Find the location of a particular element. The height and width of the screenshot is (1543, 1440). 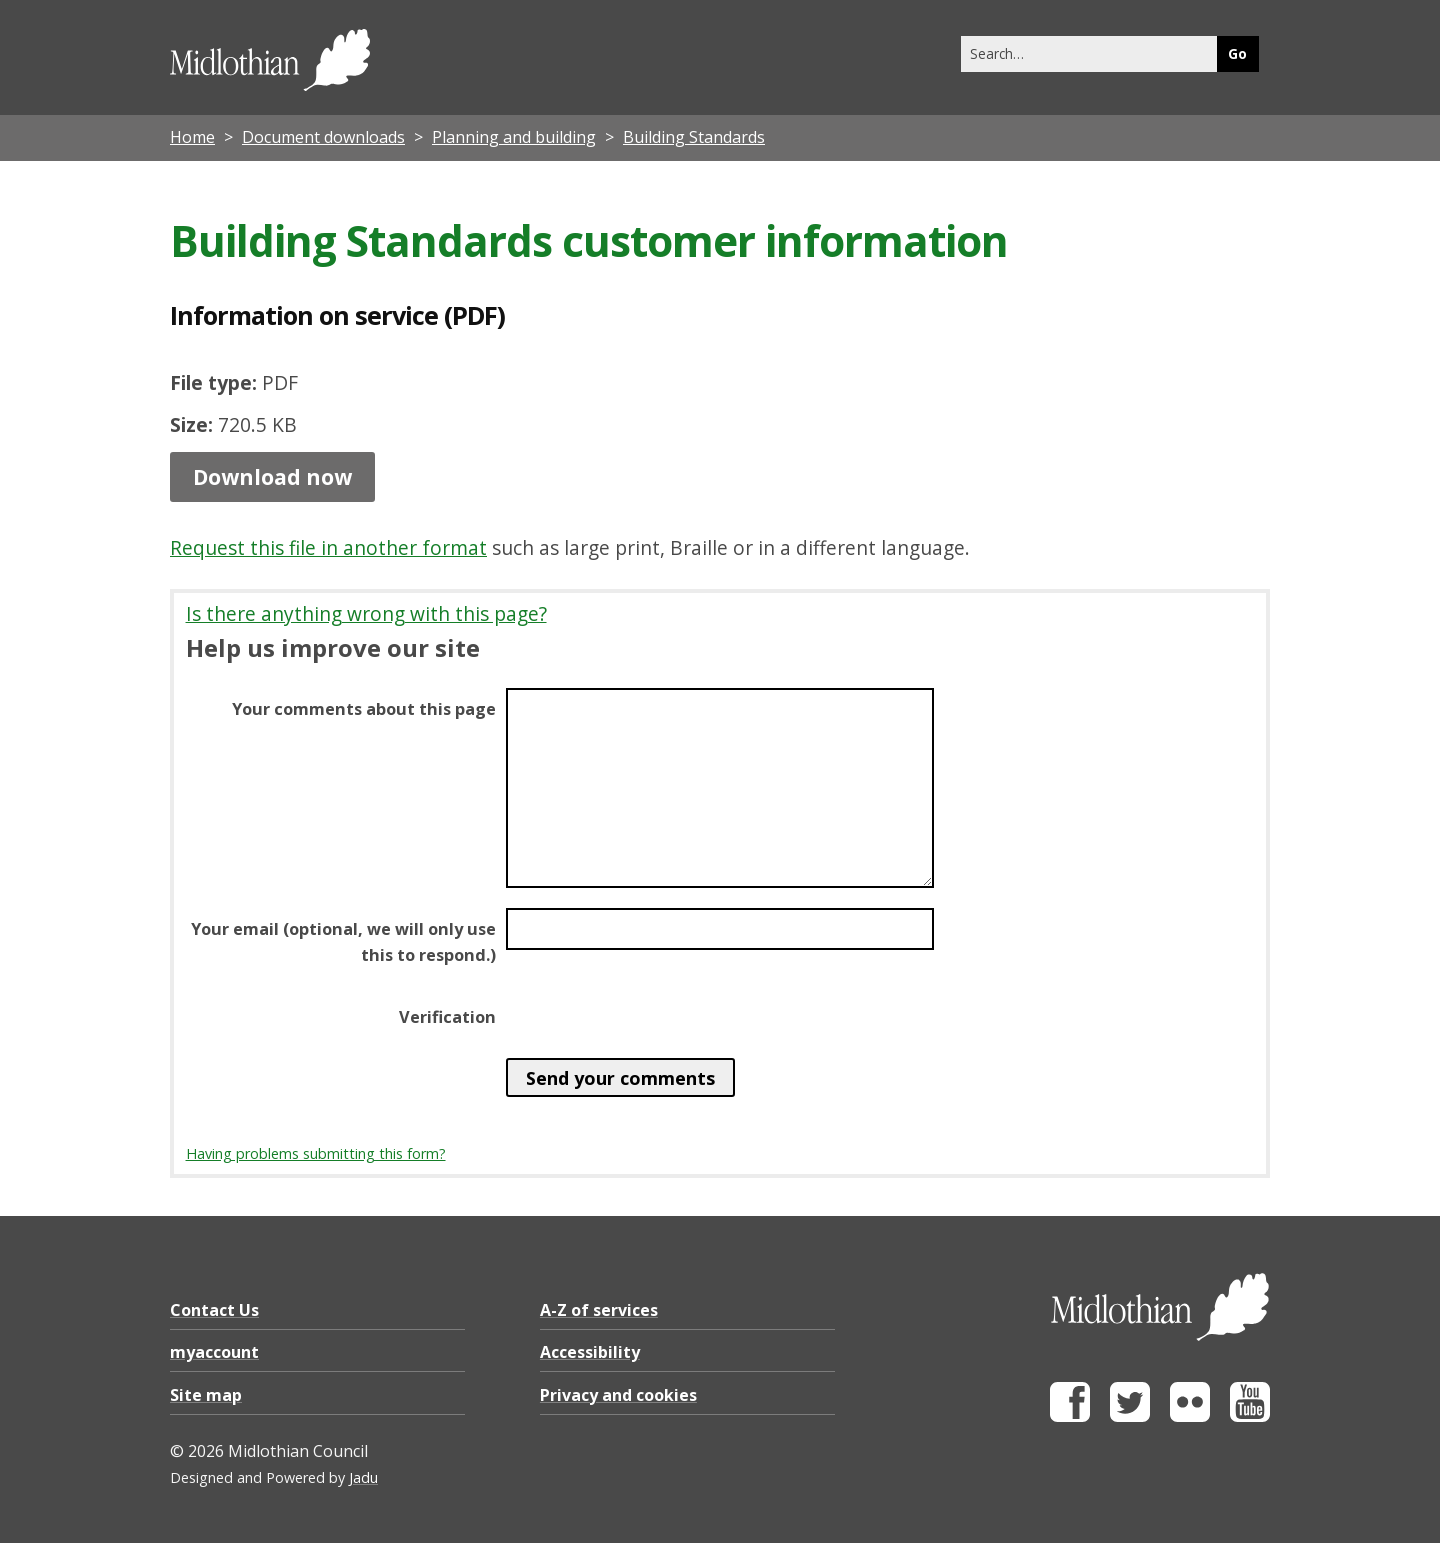

Download now is located at coordinates (272, 477).